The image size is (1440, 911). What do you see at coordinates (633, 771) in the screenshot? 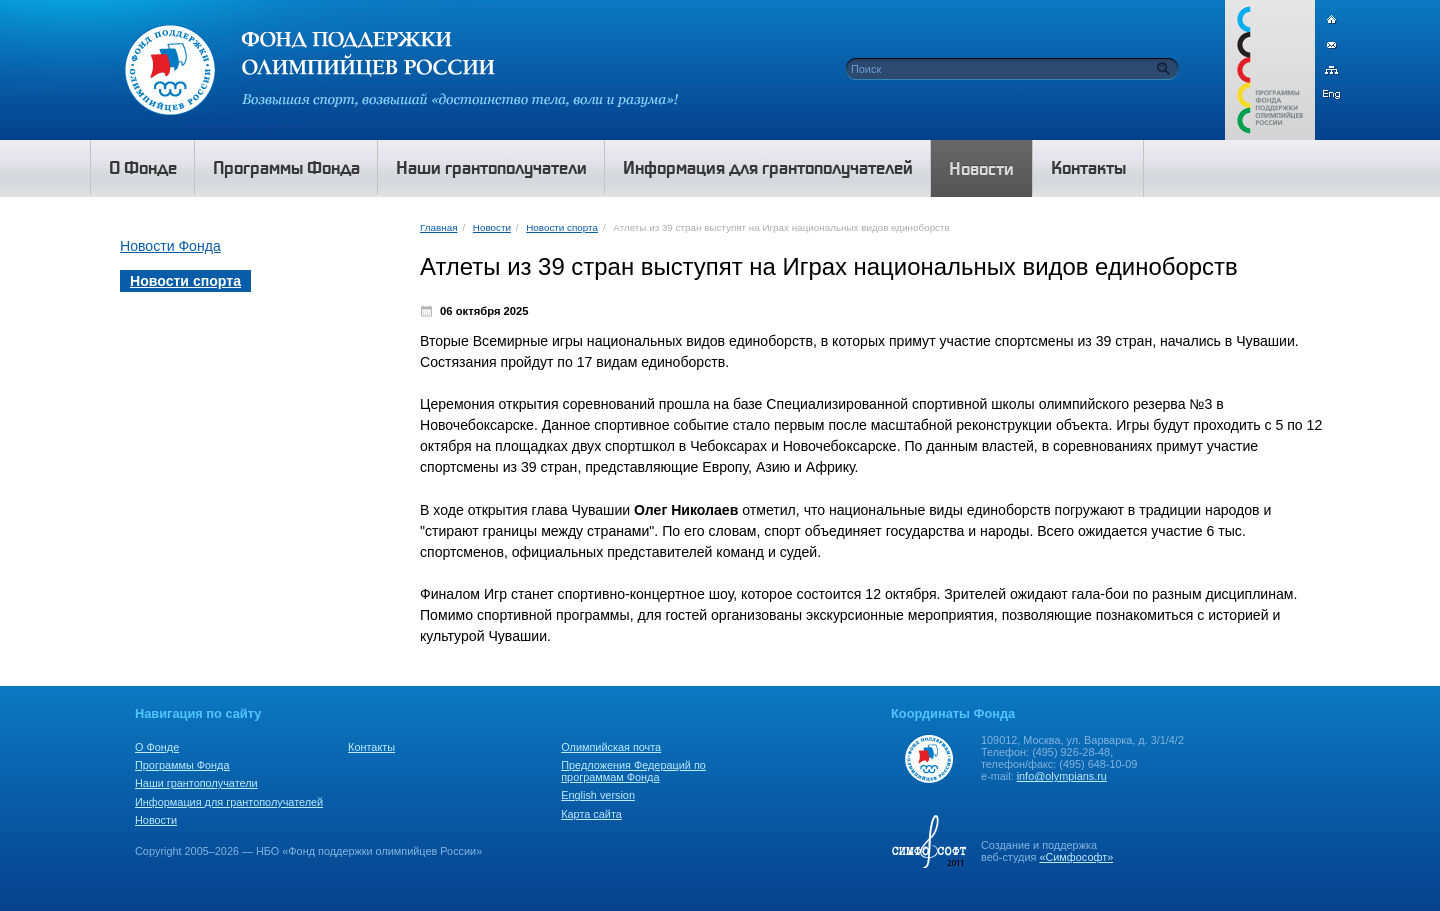
I see `Предложения Федераций по программам Фонда` at bounding box center [633, 771].